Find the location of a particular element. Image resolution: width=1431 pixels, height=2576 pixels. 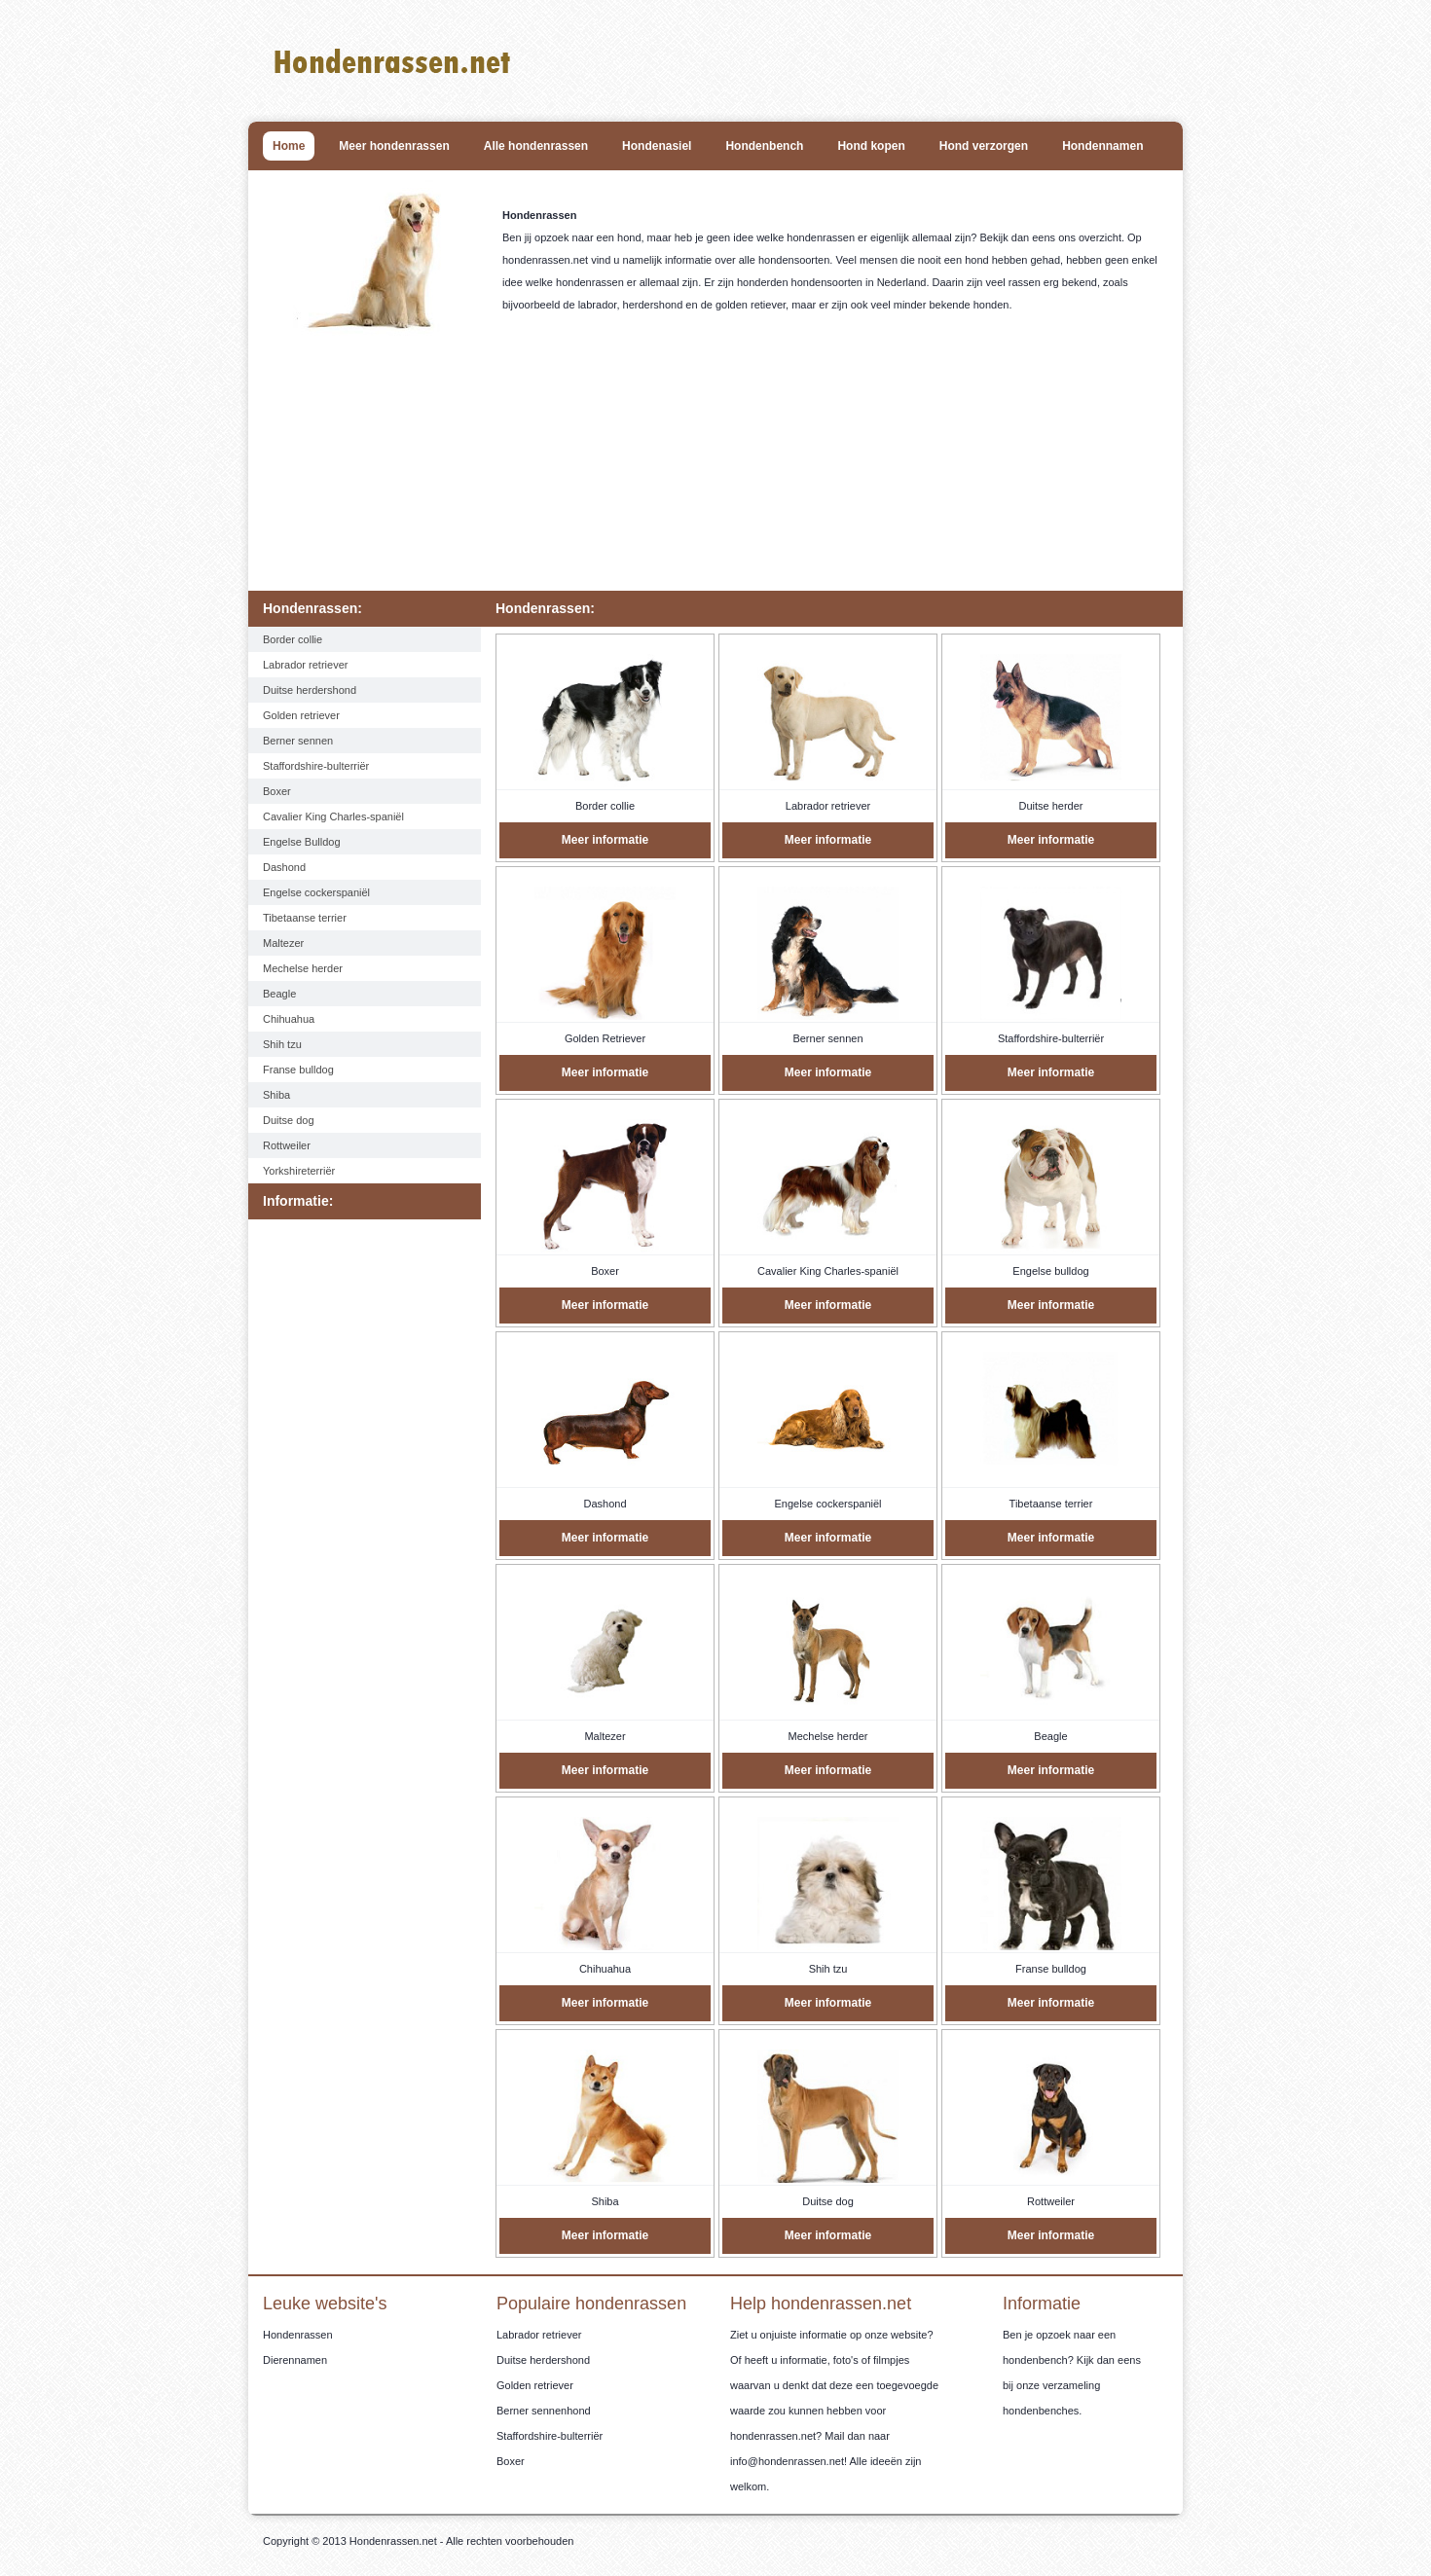

Meer informatie is located at coordinates (605, 840).